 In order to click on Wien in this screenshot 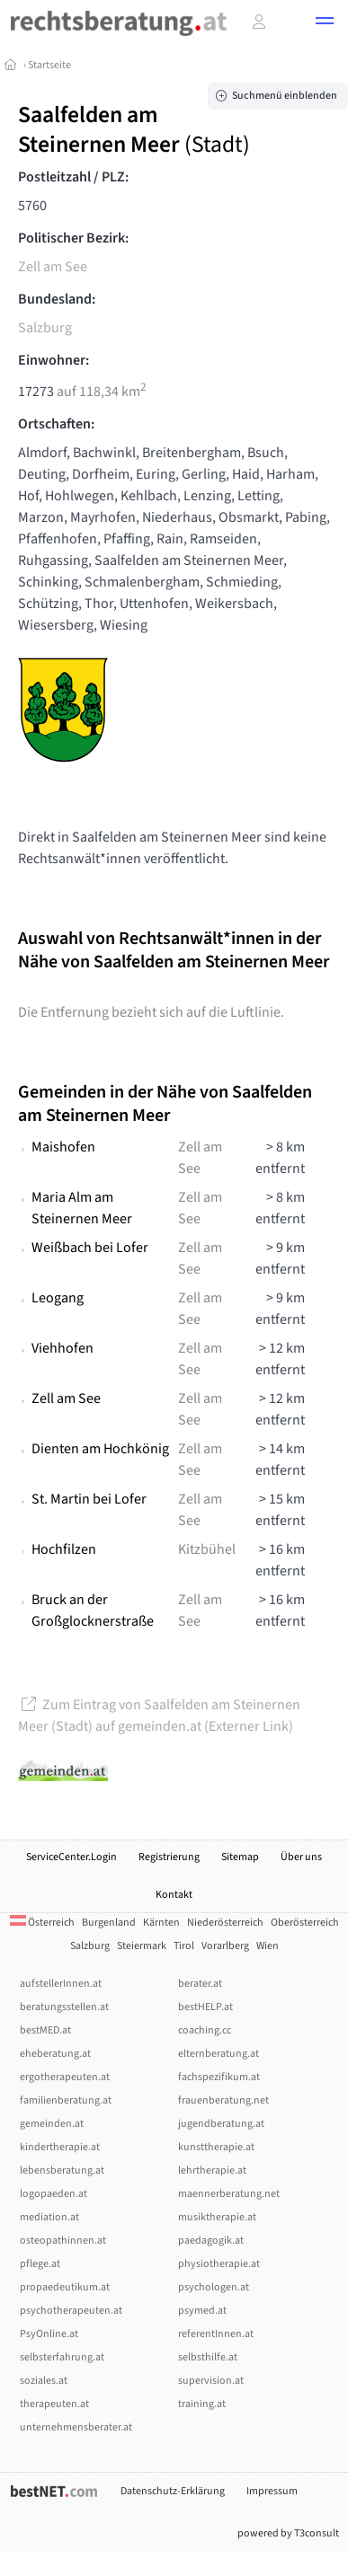, I will do `click(267, 1946)`.